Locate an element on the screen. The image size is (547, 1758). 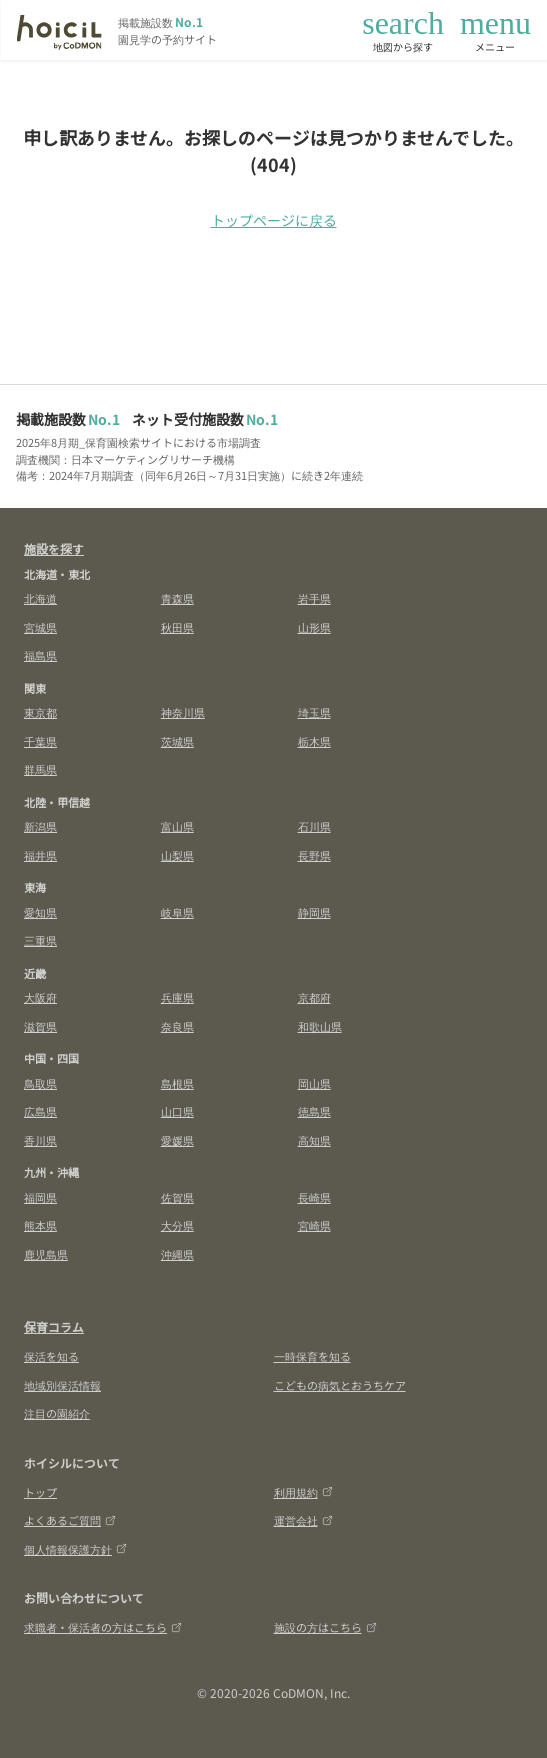
兵庫県 is located at coordinates (177, 997).